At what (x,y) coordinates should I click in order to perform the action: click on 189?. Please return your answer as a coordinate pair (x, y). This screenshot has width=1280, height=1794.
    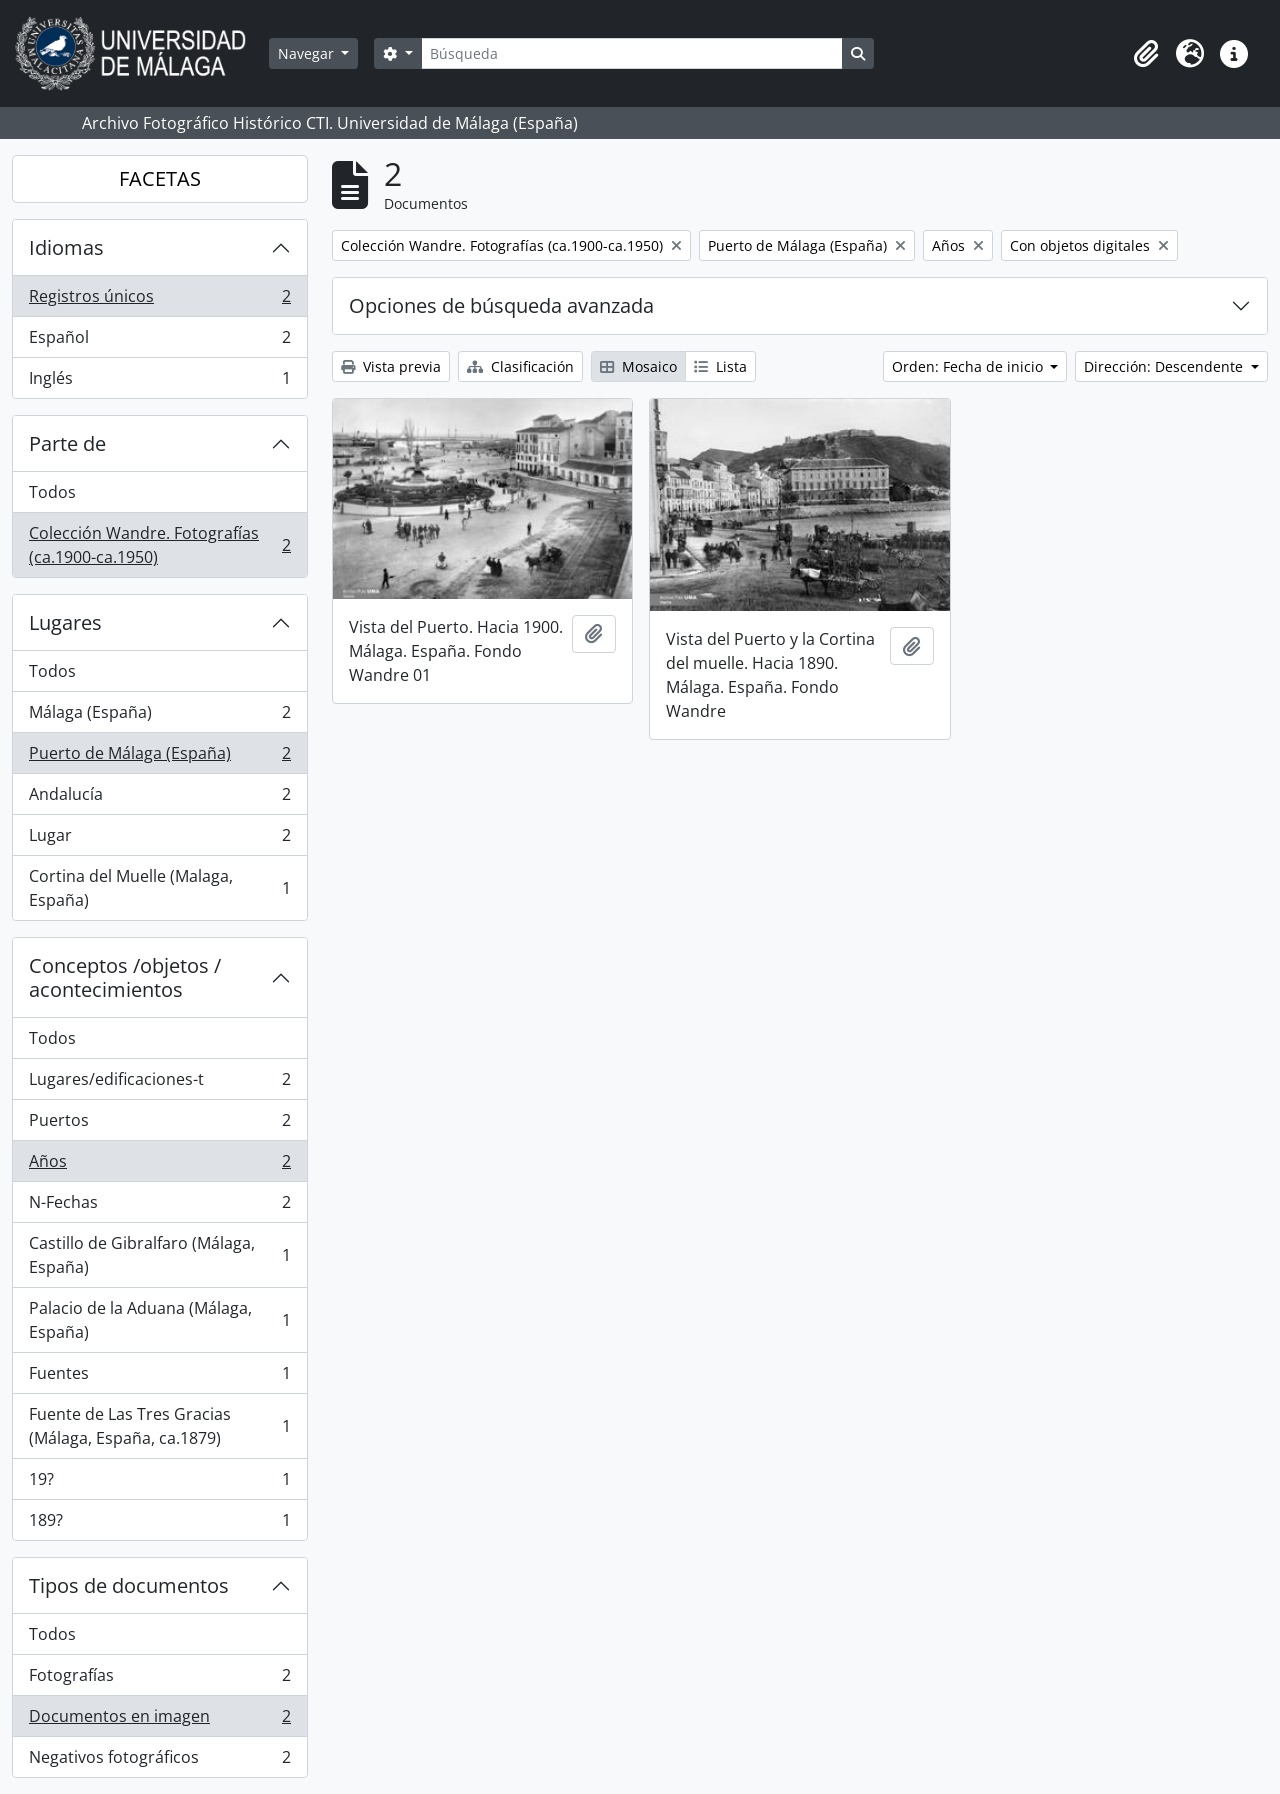
    Looking at the image, I should click on (159, 1524).